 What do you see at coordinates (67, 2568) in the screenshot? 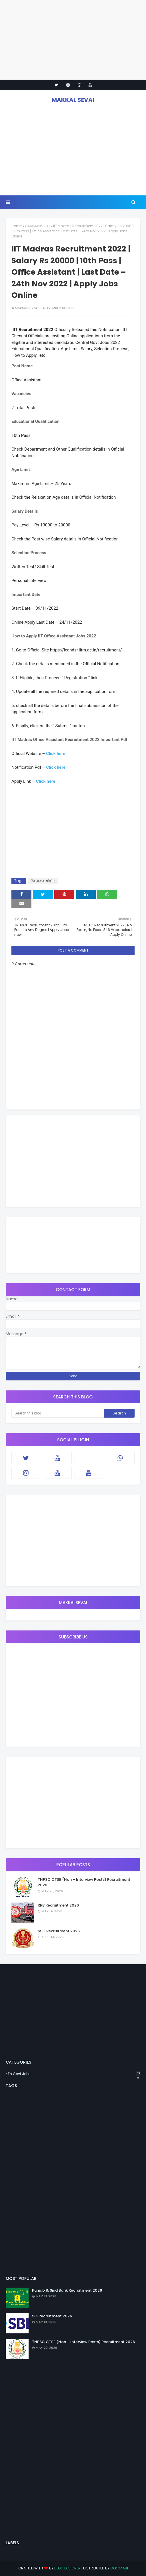
I see `Blog Designer` at bounding box center [67, 2568].